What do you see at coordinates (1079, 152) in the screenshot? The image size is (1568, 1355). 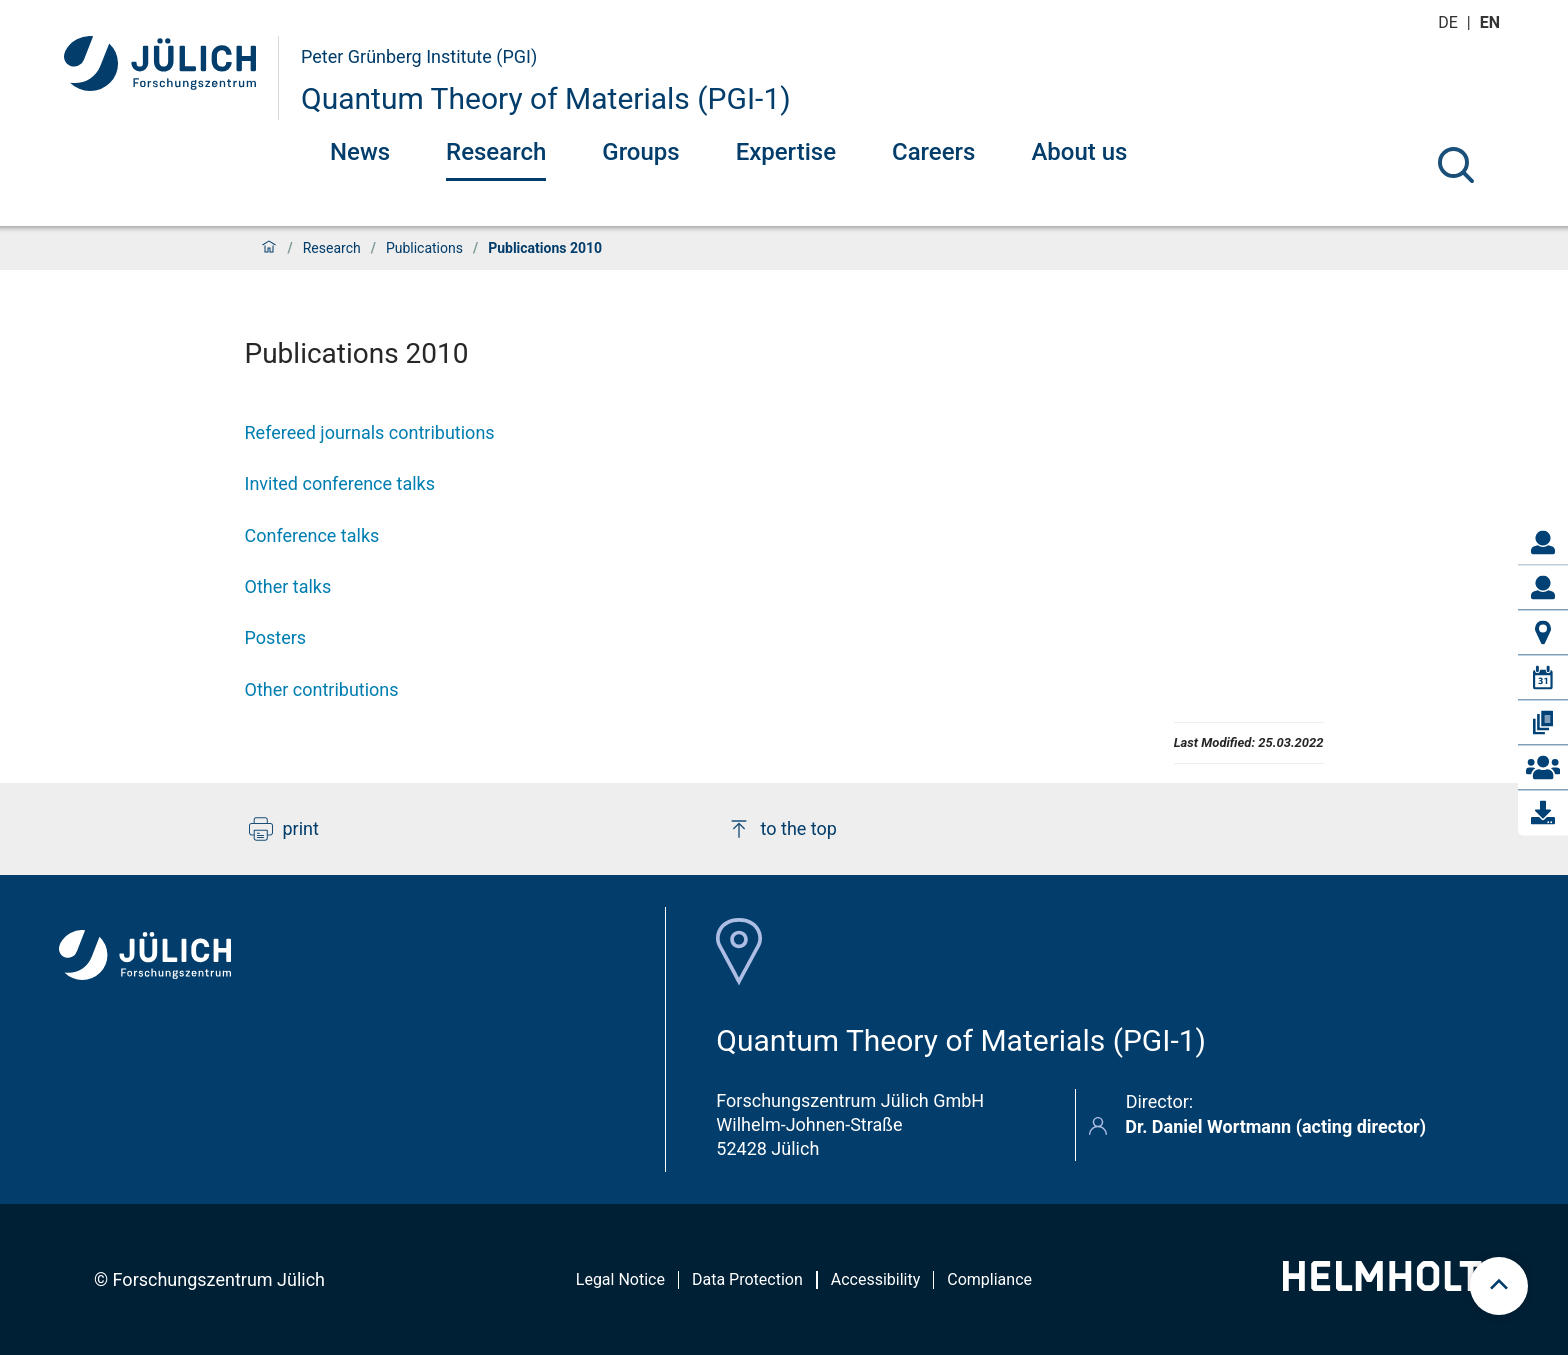 I see `About us` at bounding box center [1079, 152].